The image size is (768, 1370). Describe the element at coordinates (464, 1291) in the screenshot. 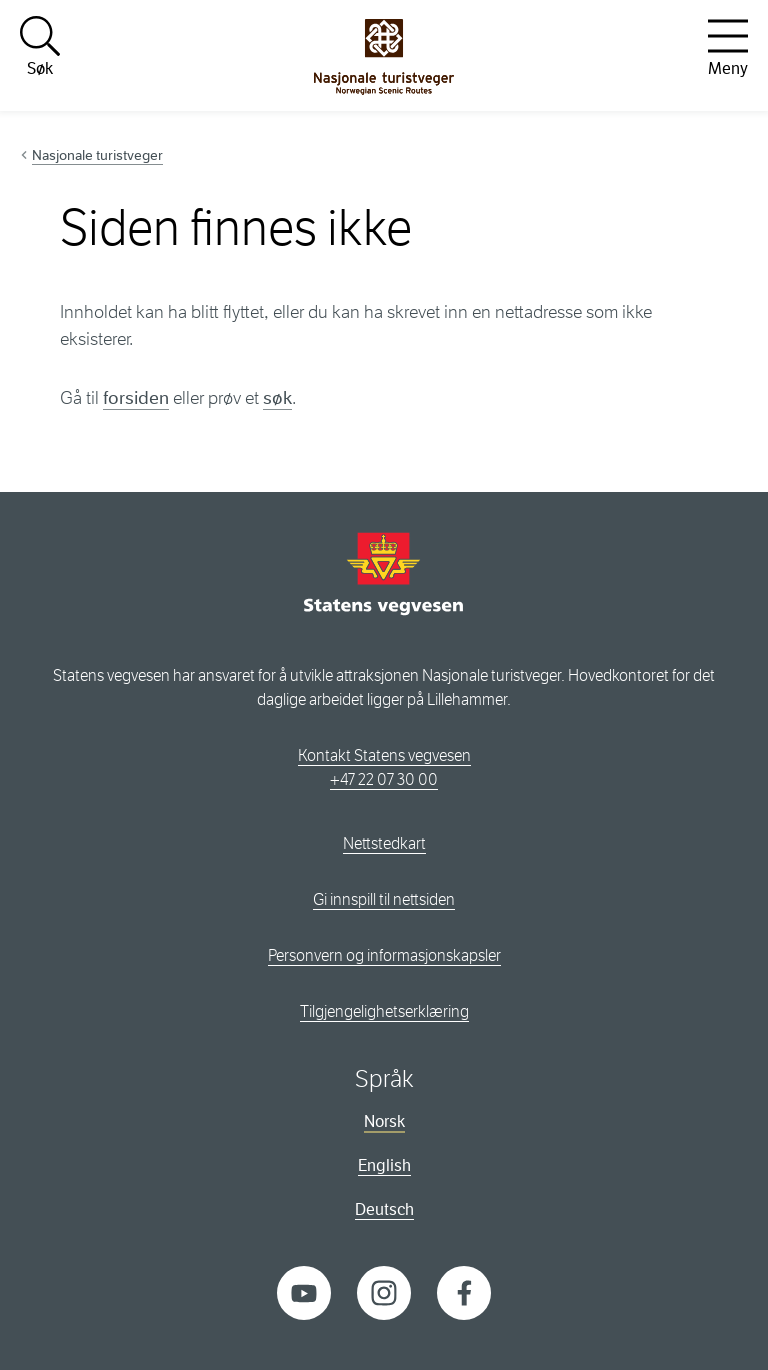

I see `[Facebook]` at that location.